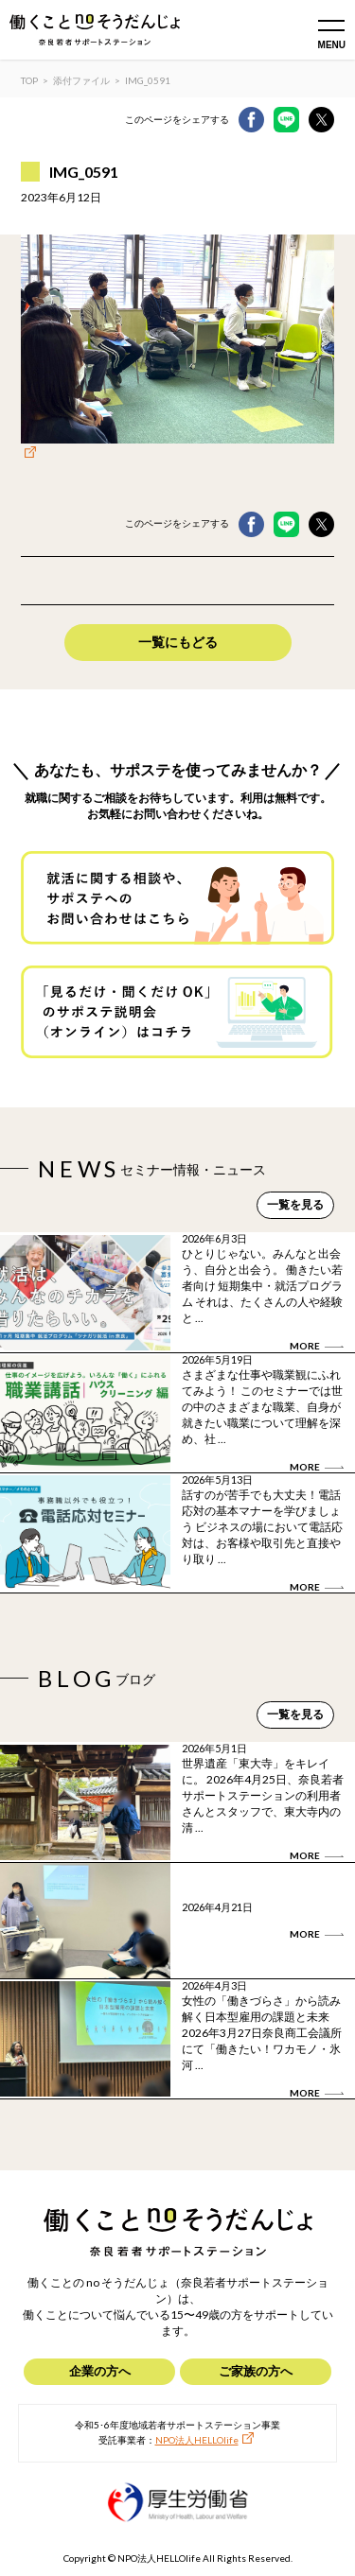 This screenshot has width=355, height=2576. Describe the element at coordinates (295, 1204) in the screenshot. I see `一覧を見る` at that location.